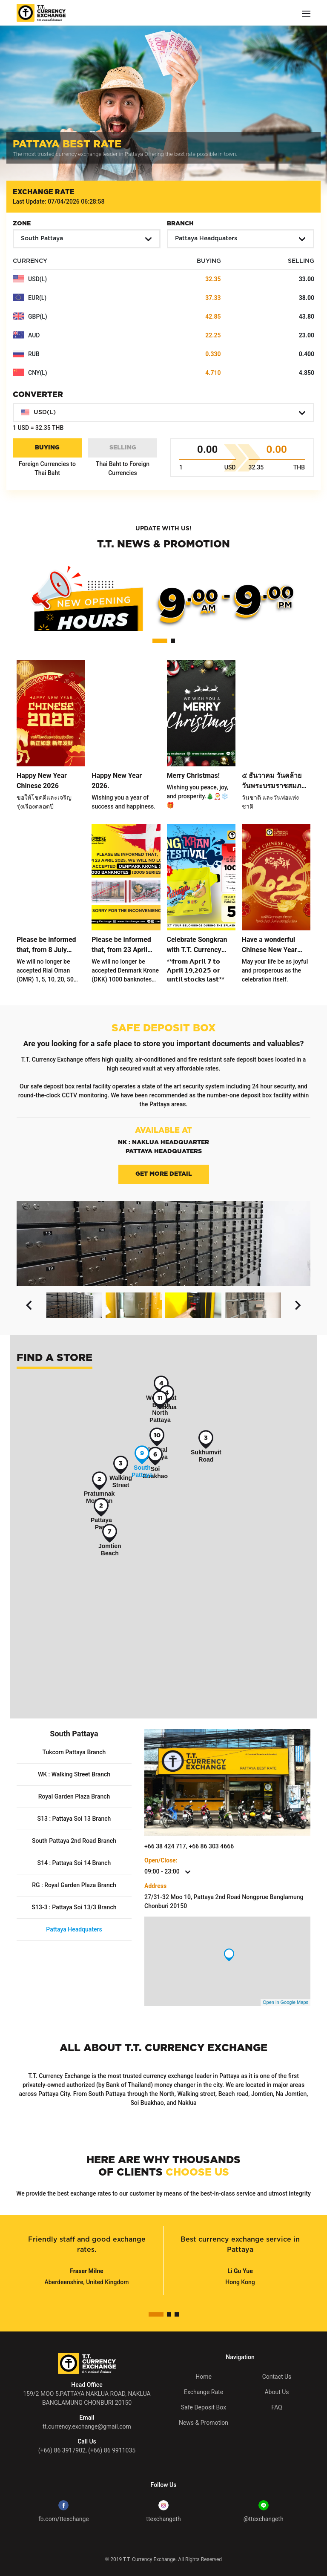 This screenshot has height=2576, width=327. Describe the element at coordinates (276, 2392) in the screenshot. I see `About Us` at that location.